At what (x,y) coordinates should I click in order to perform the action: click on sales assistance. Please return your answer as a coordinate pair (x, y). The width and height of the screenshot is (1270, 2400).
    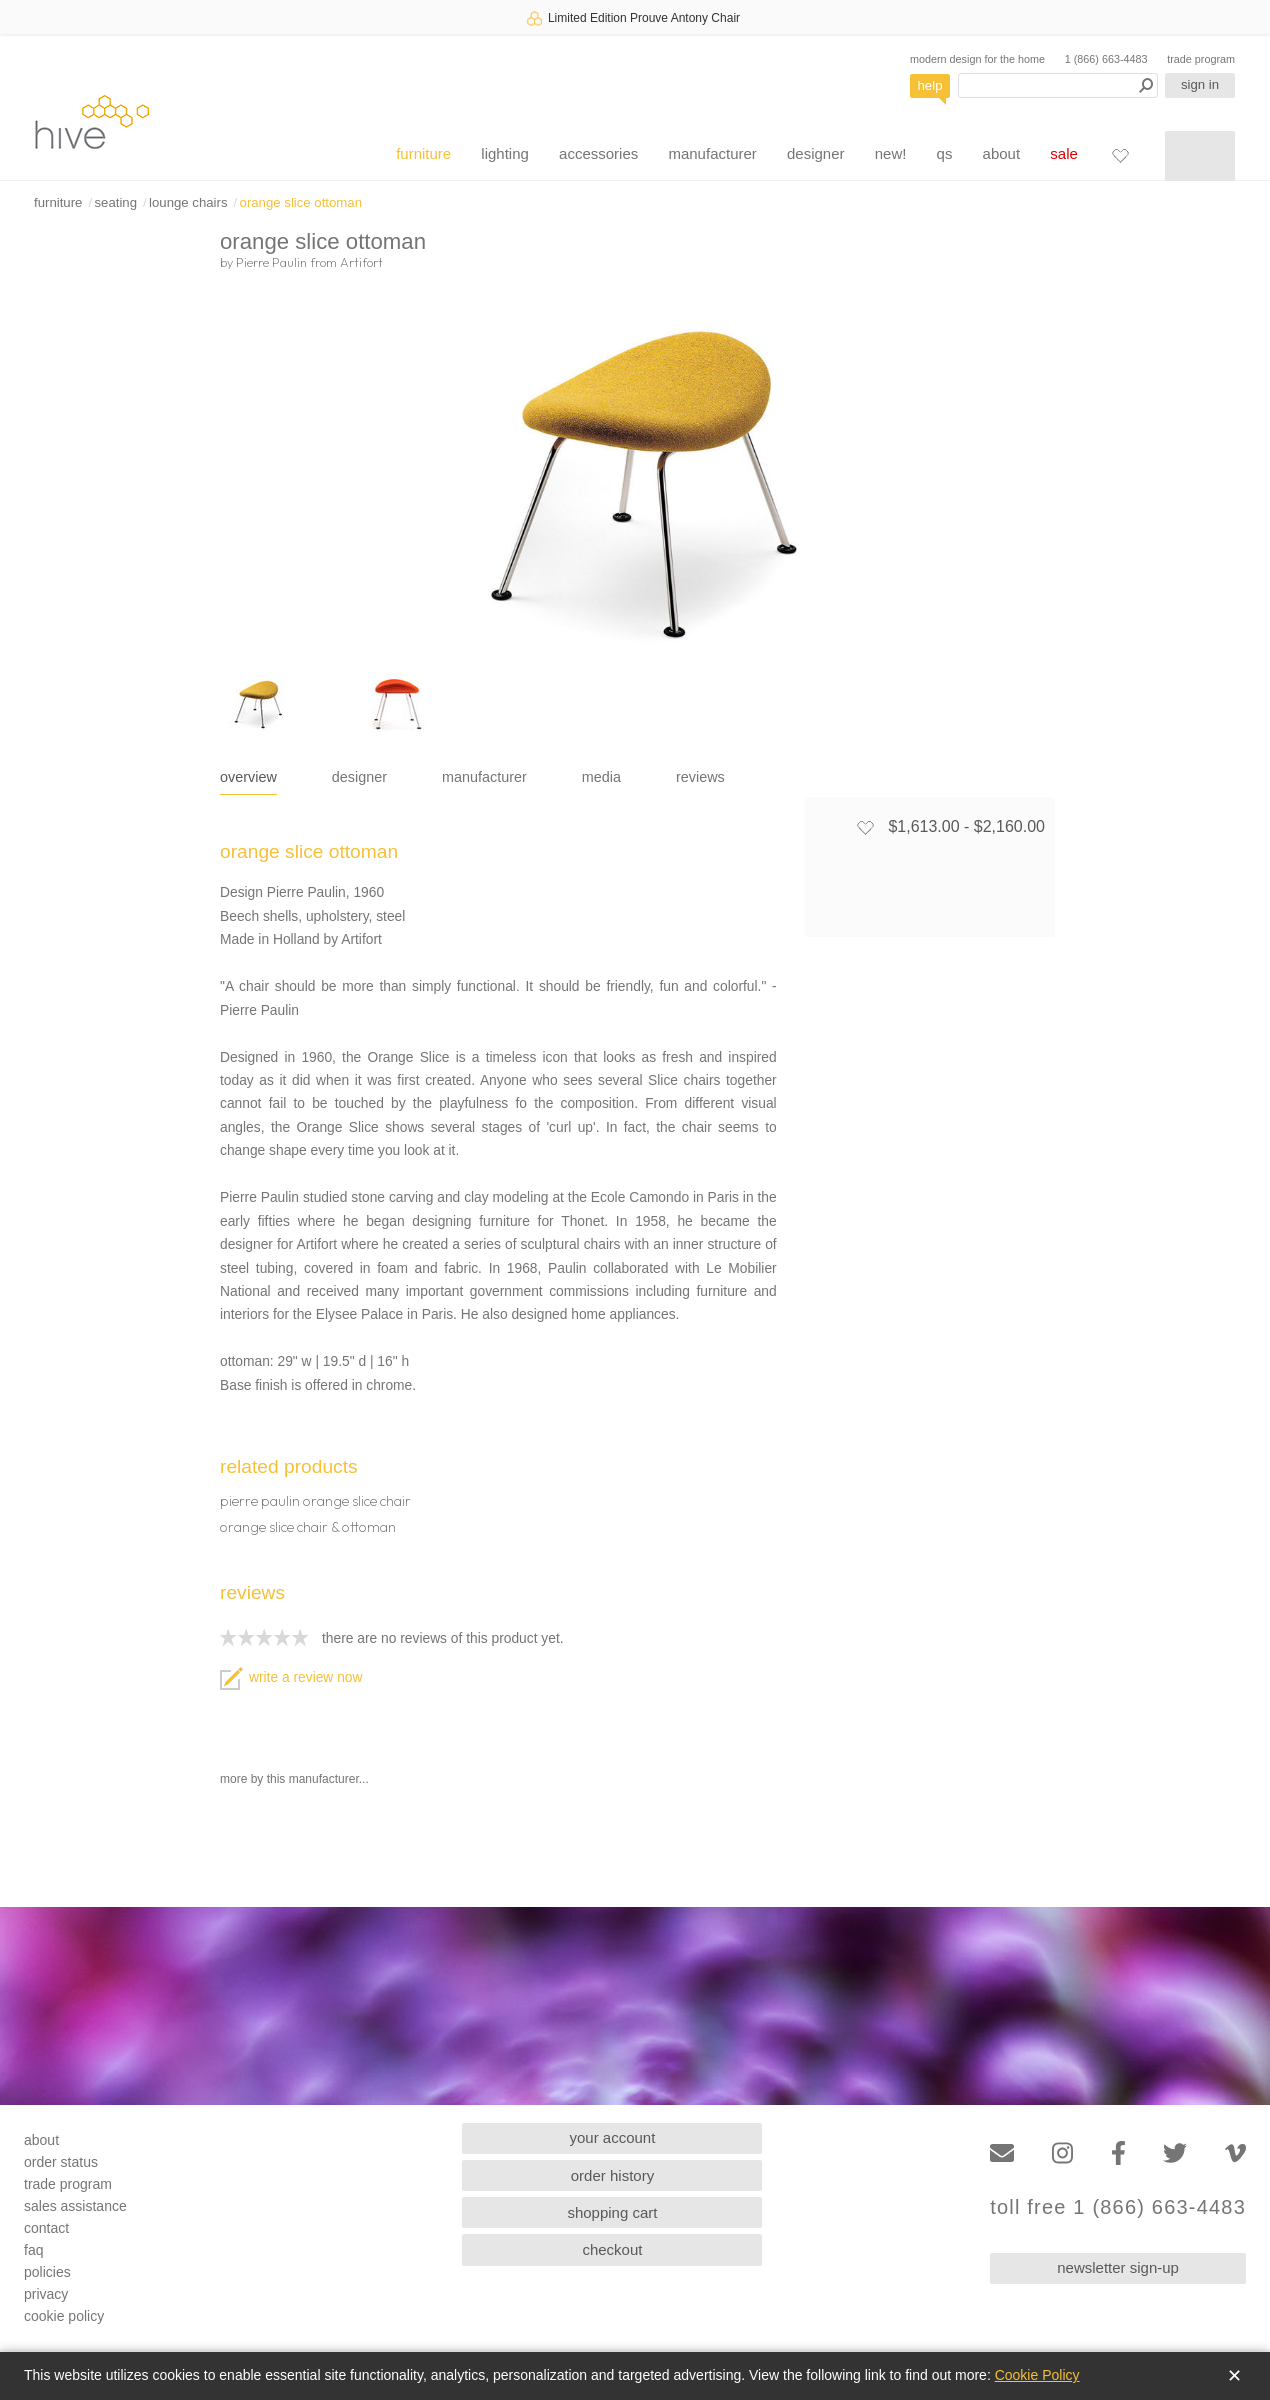
    Looking at the image, I should click on (75, 2206).